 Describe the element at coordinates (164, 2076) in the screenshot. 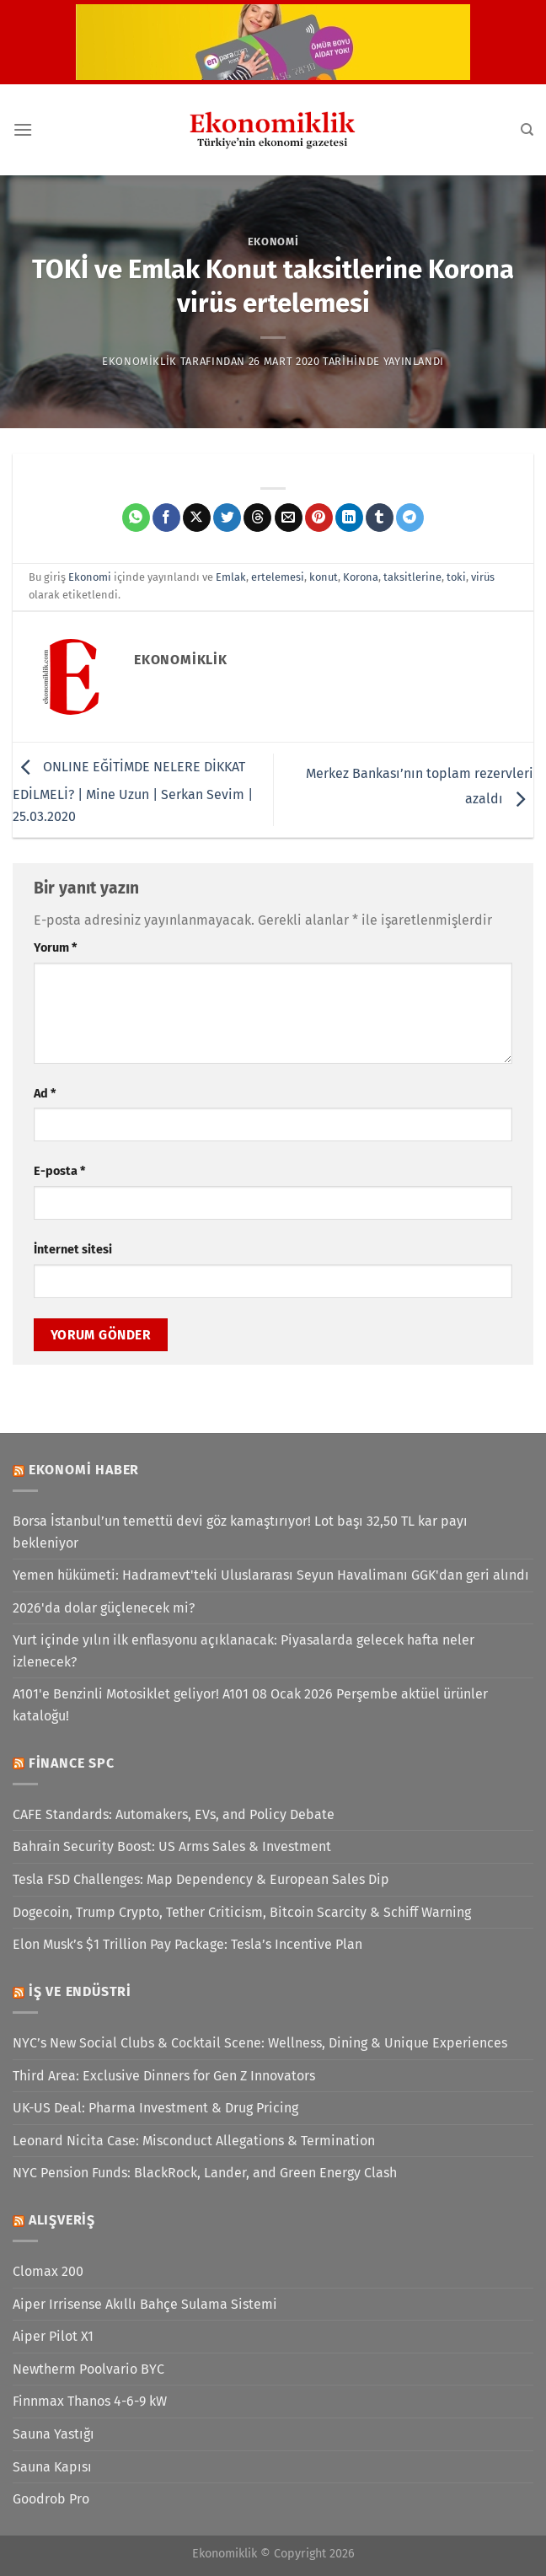

I see `Third Area: Exclusive Dinners for Gen Z Innovators` at that location.